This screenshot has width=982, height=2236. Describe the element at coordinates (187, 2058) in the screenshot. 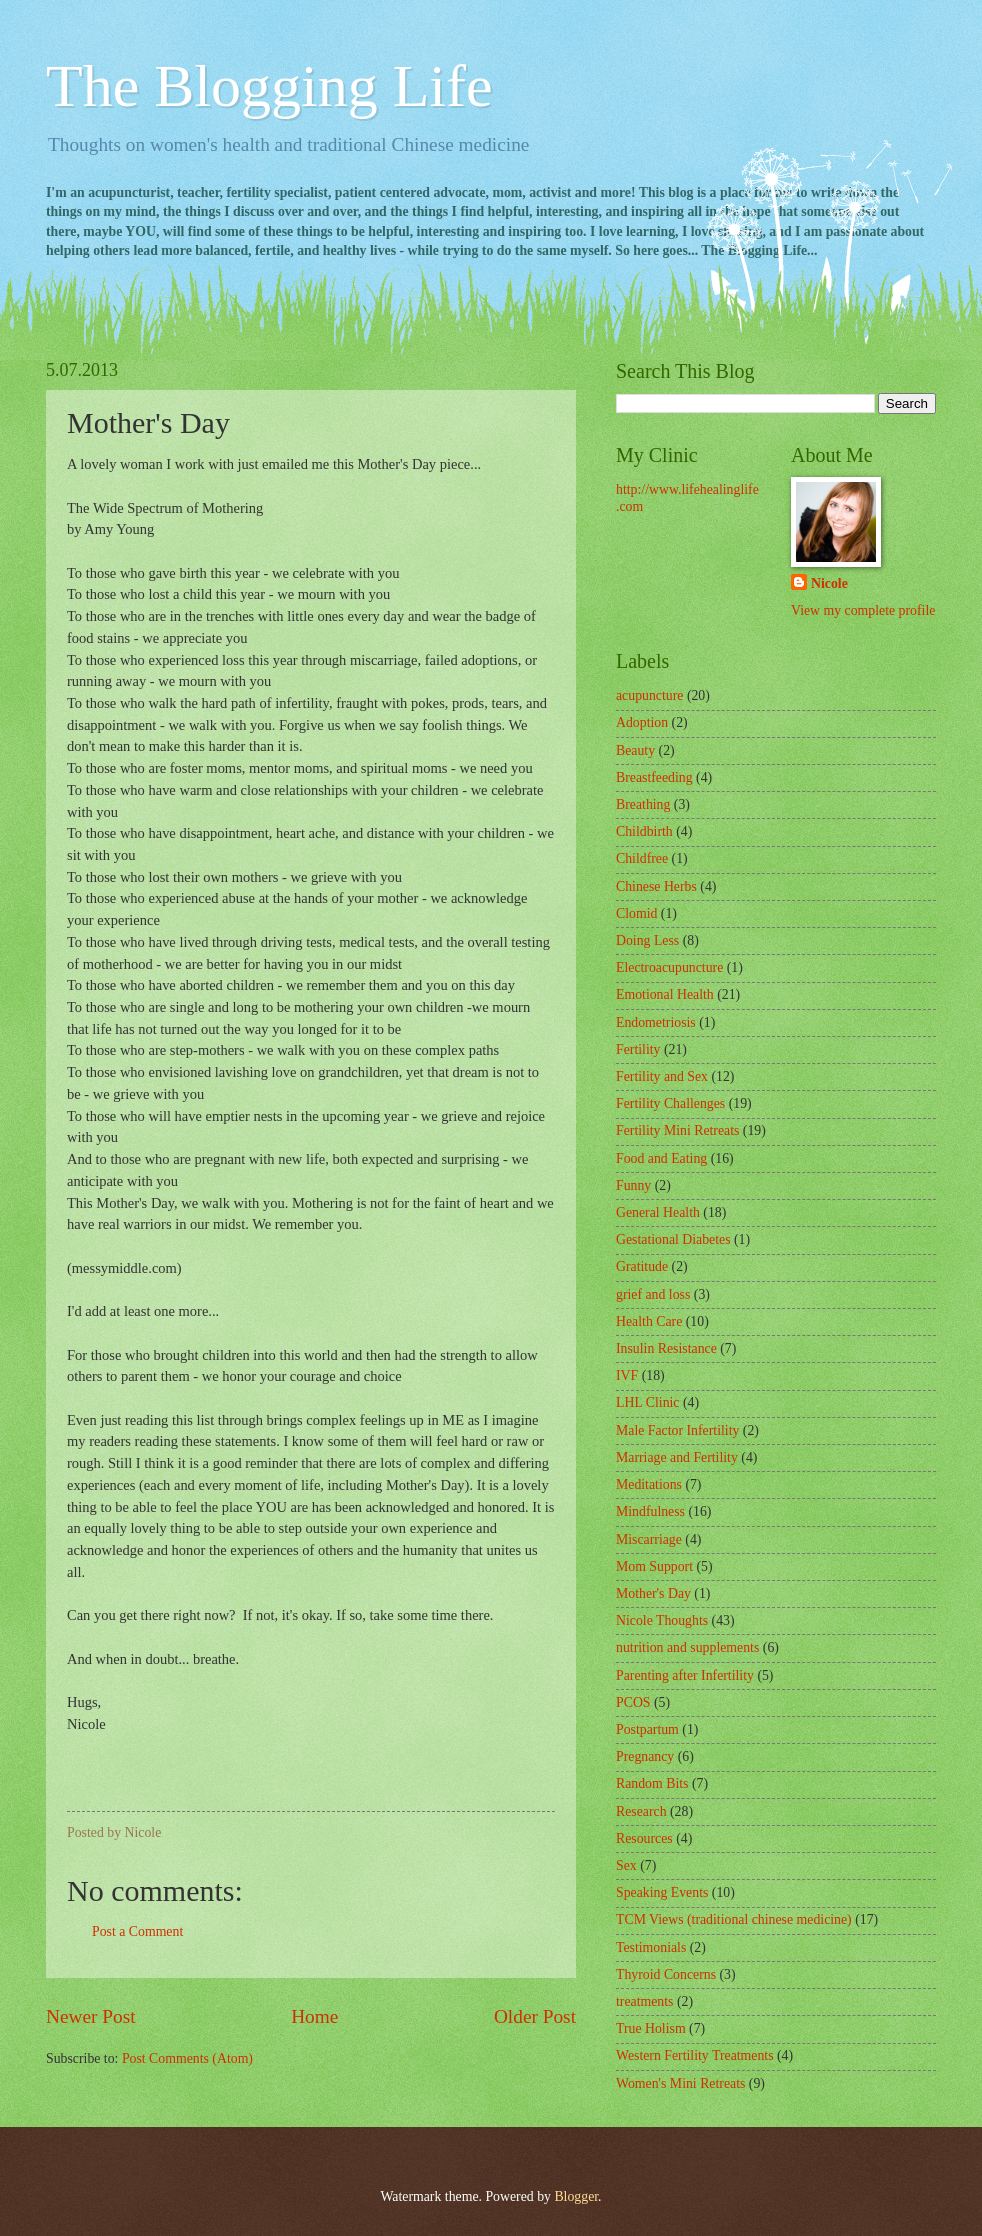

I see `Post Comments (Atom)` at that location.